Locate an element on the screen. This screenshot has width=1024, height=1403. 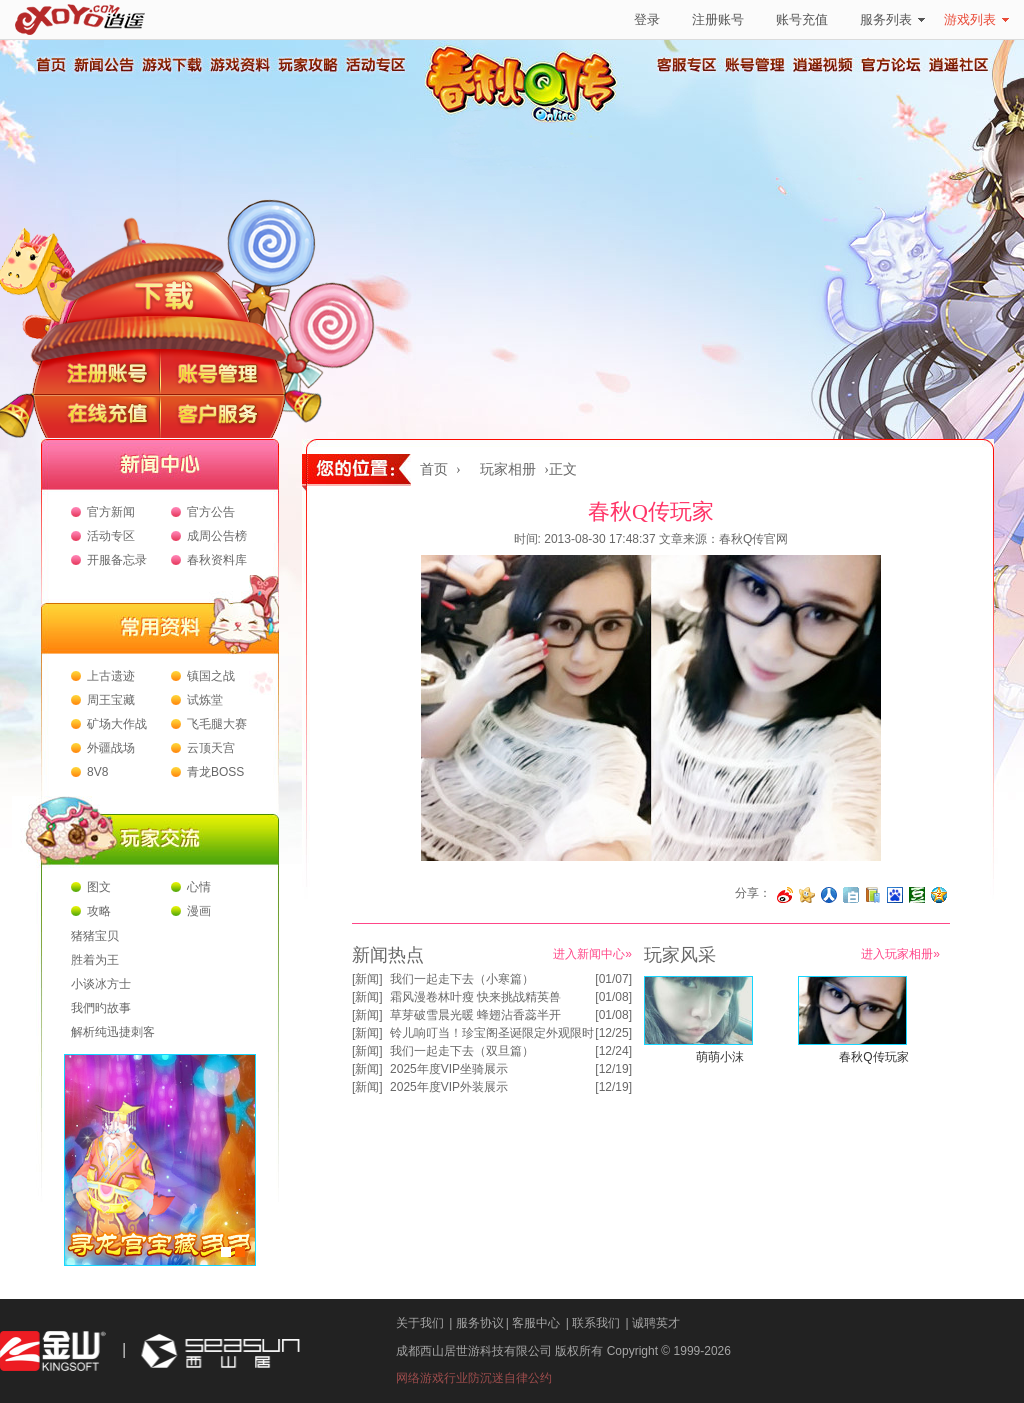
首页 is located at coordinates (50, 65).